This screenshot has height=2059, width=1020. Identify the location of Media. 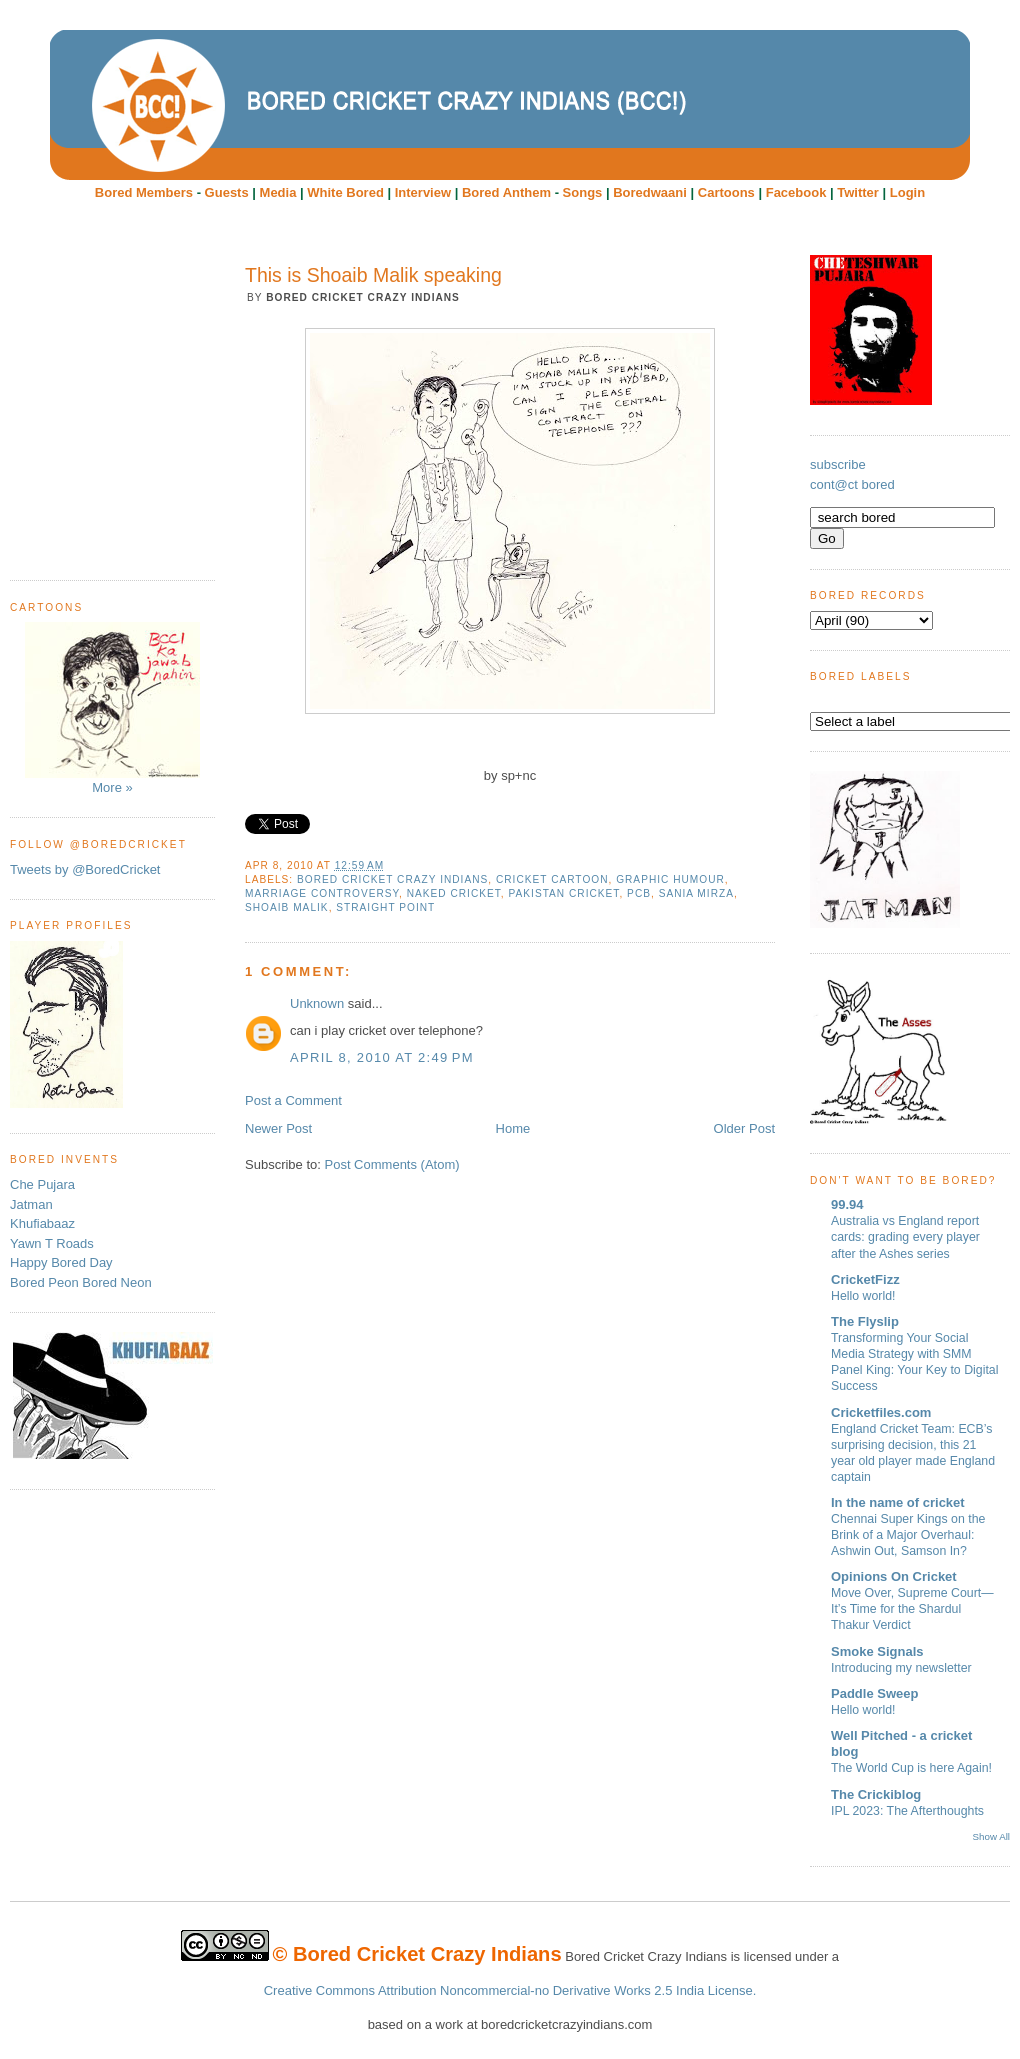
(278, 192).